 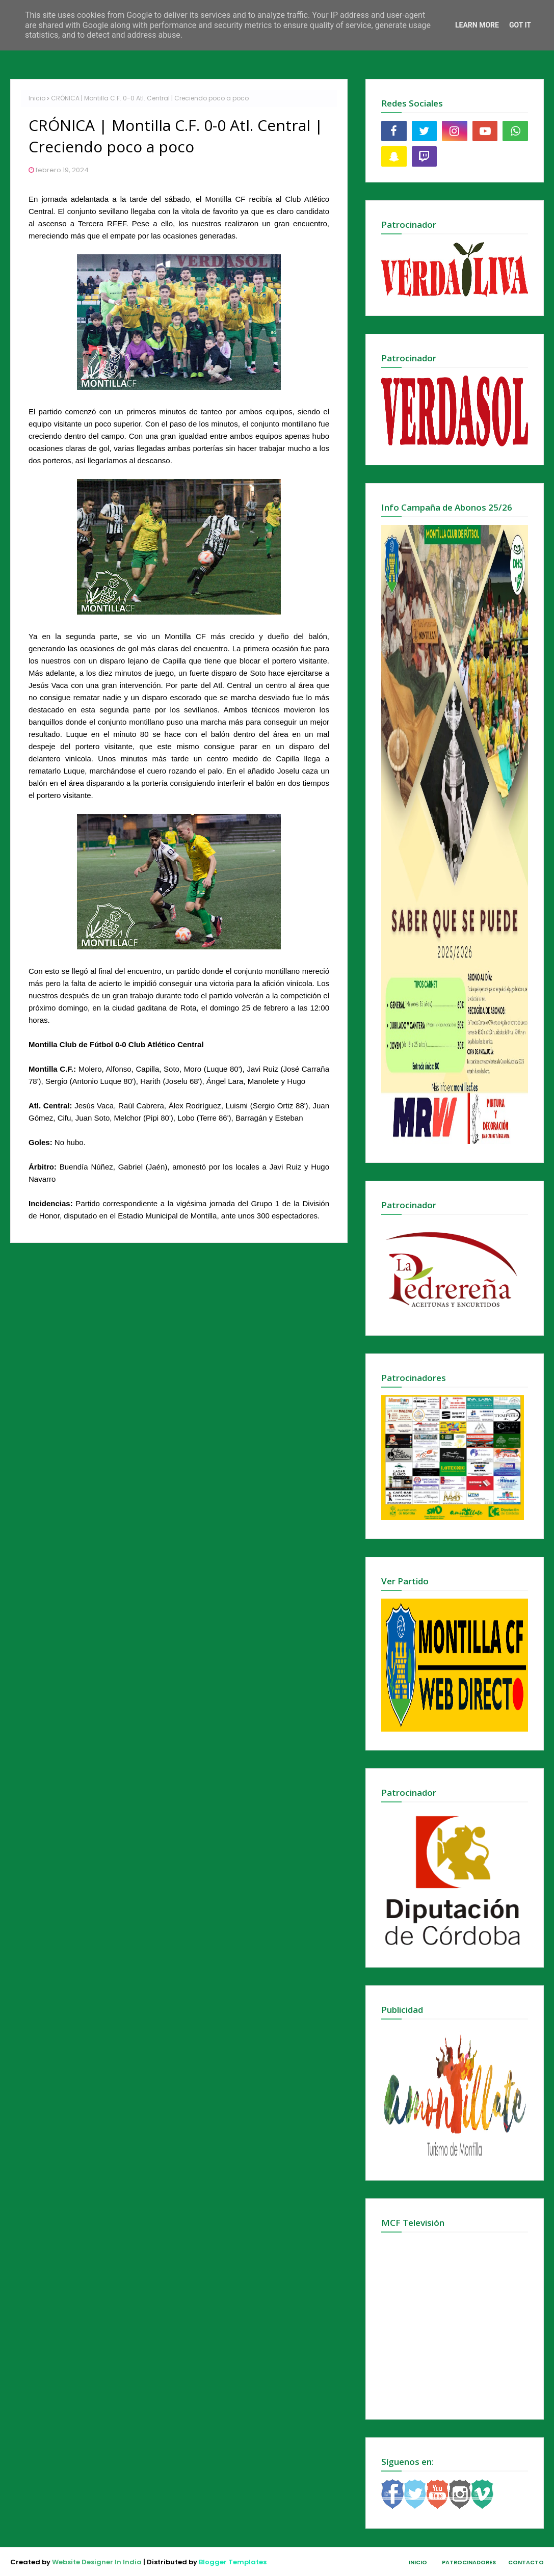 I want to click on Got it, so click(x=520, y=25).